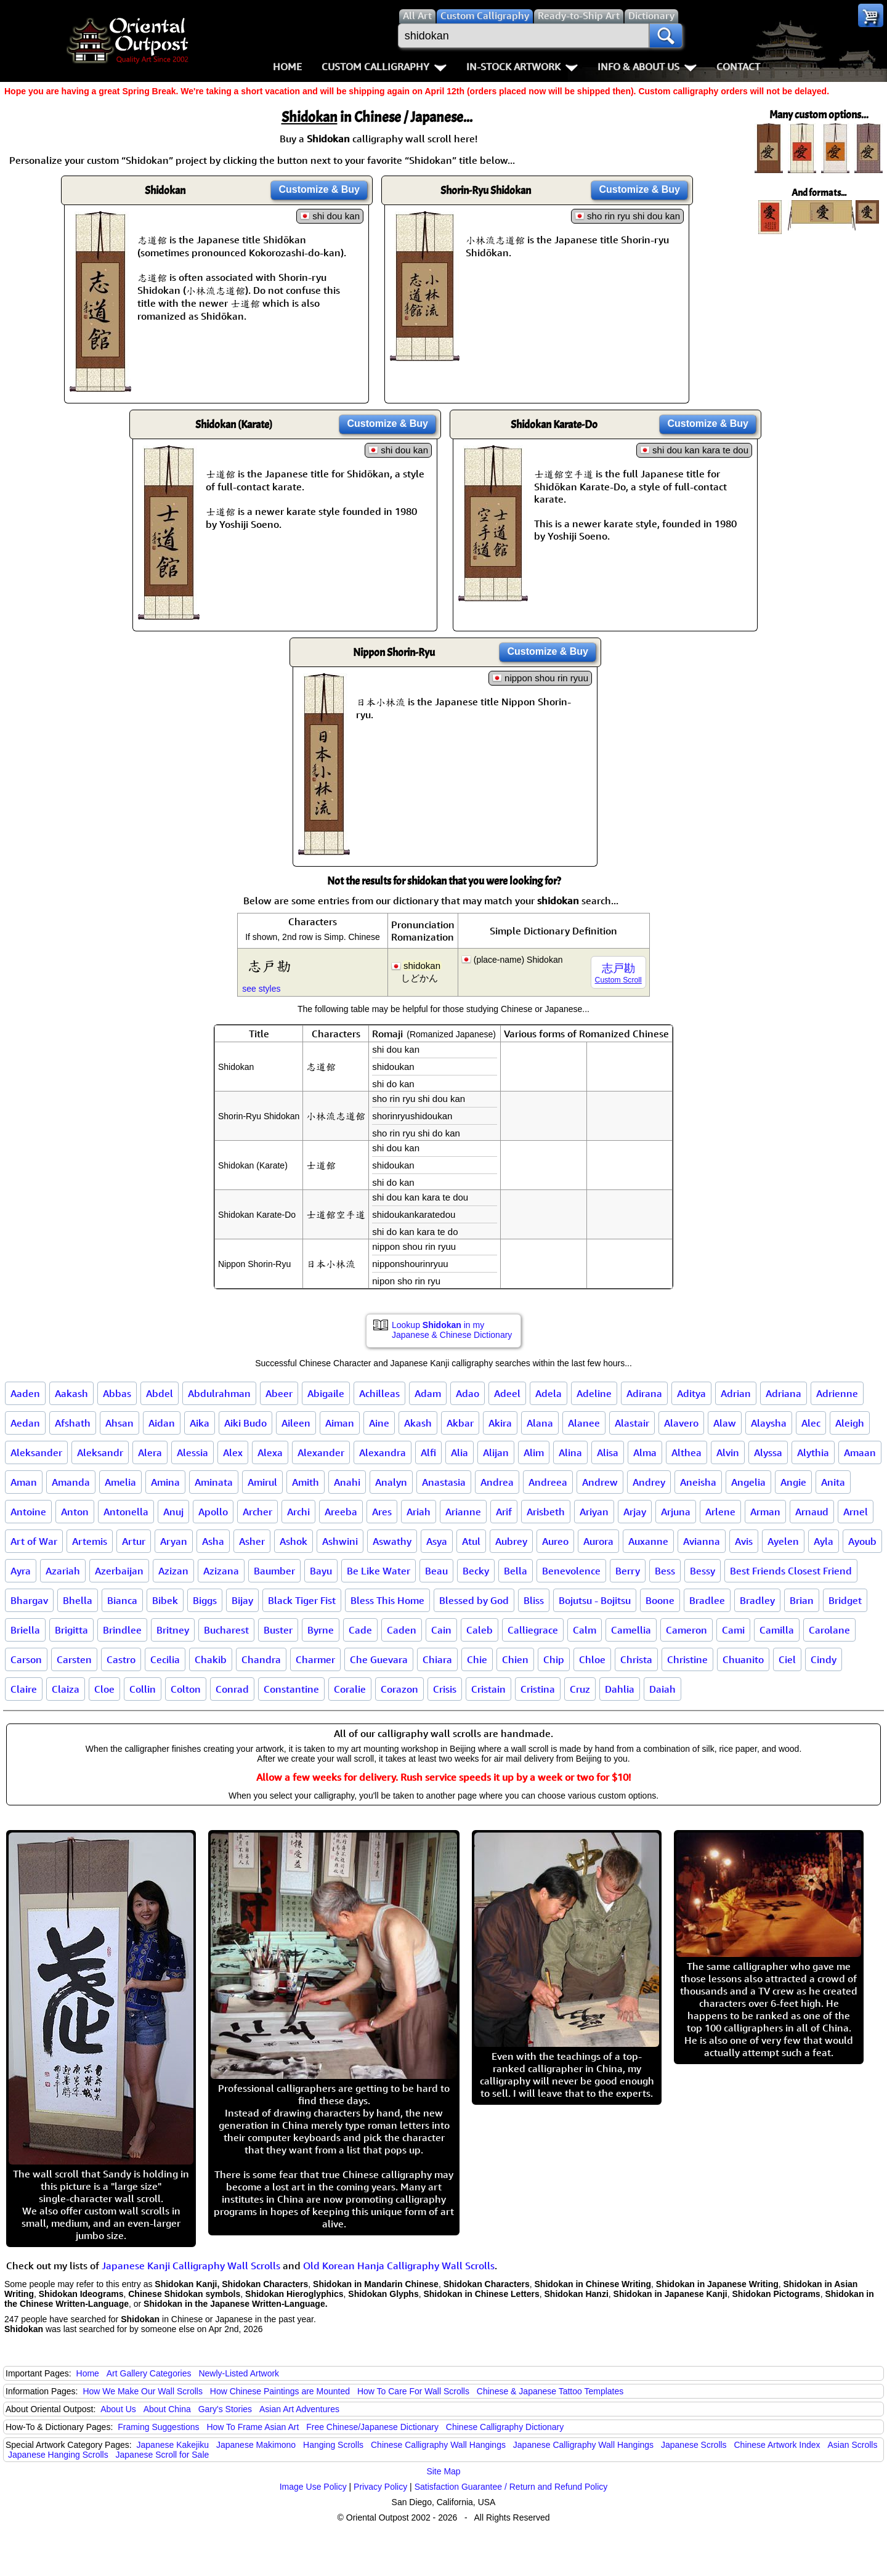 The image size is (887, 2576). What do you see at coordinates (496, 1452) in the screenshot?
I see `Alijan` at bounding box center [496, 1452].